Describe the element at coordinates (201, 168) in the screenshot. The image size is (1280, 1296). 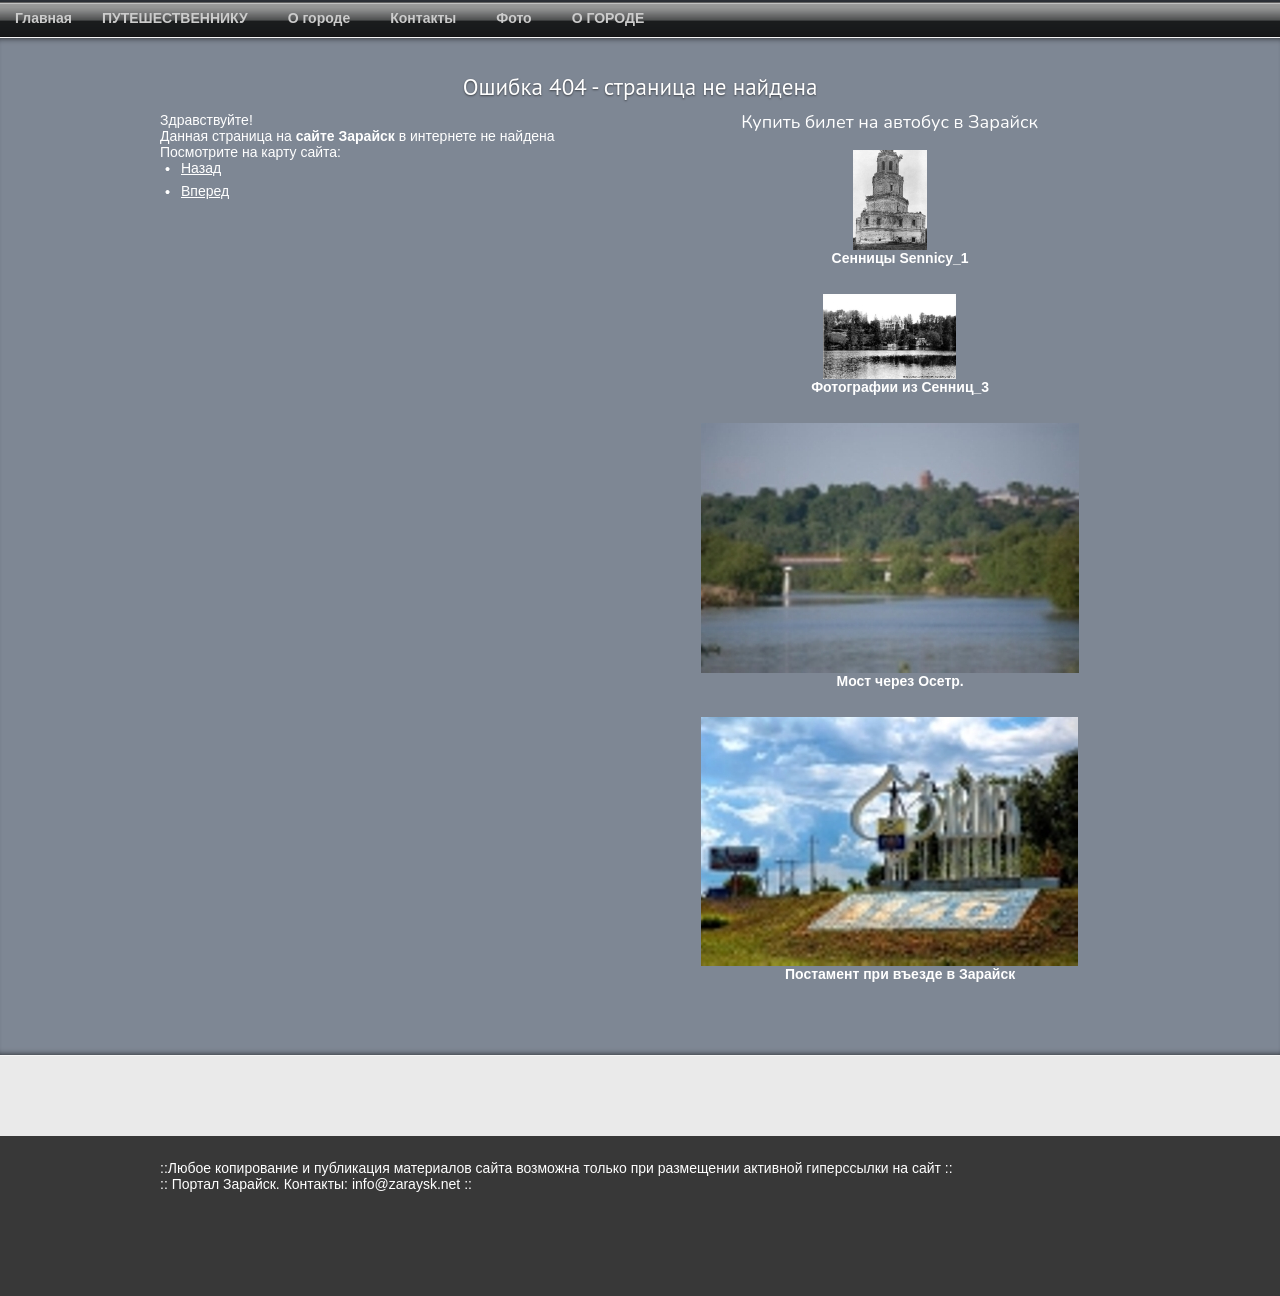
I see `[Предыдущий: Где купить сувениры?]` at that location.